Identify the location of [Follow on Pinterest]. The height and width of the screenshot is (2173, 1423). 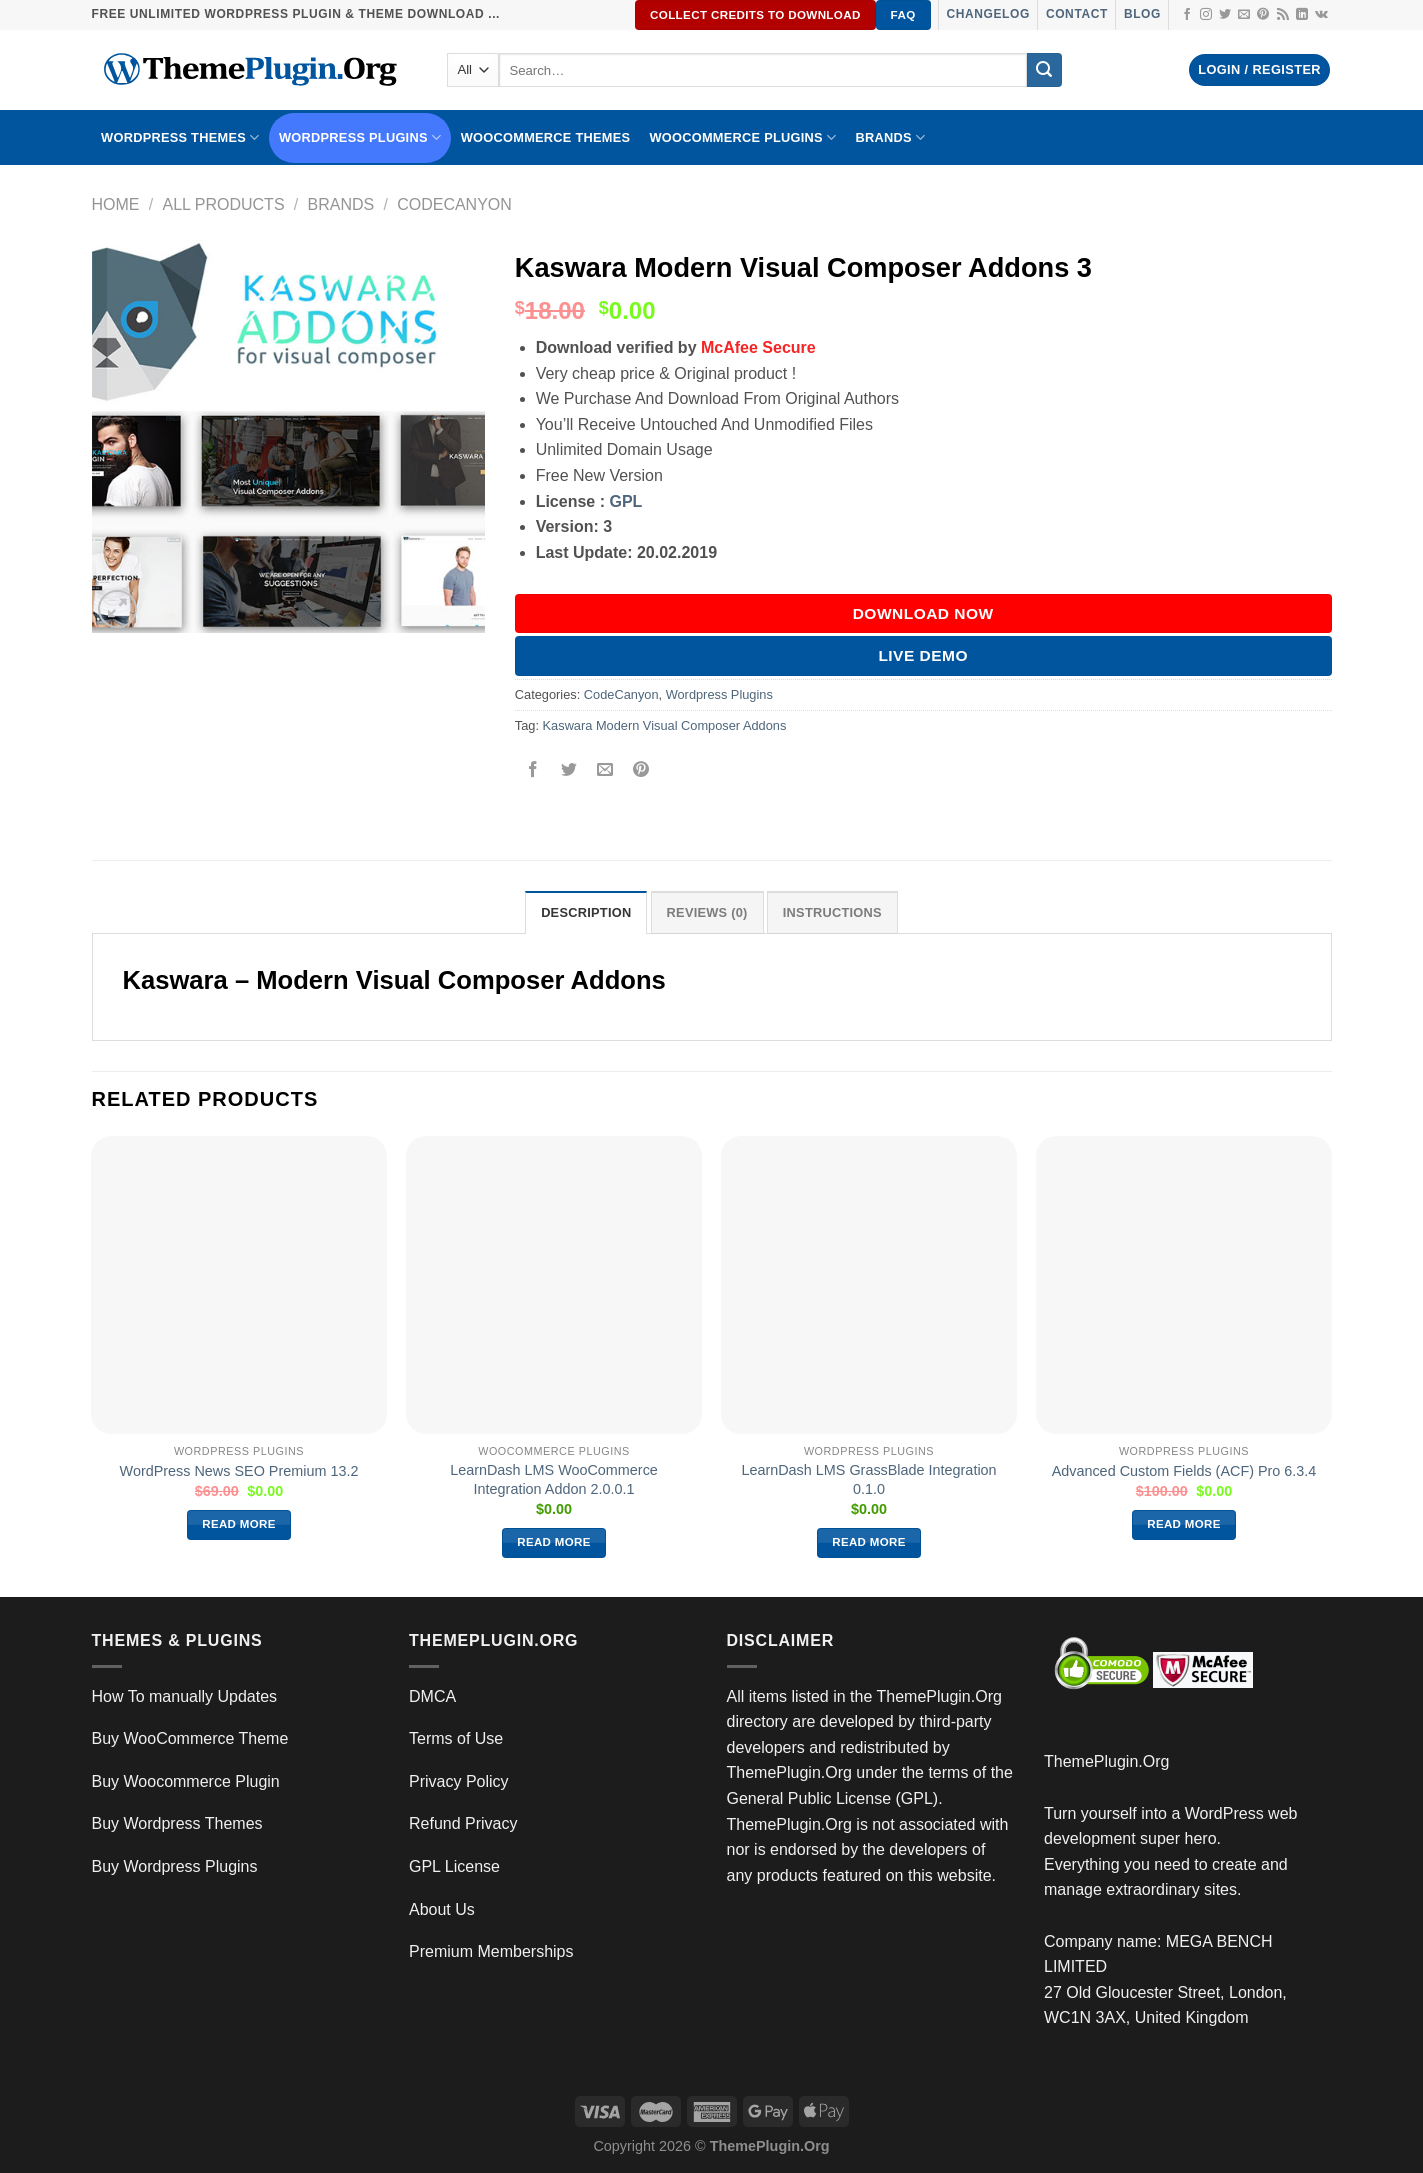
(1263, 15).